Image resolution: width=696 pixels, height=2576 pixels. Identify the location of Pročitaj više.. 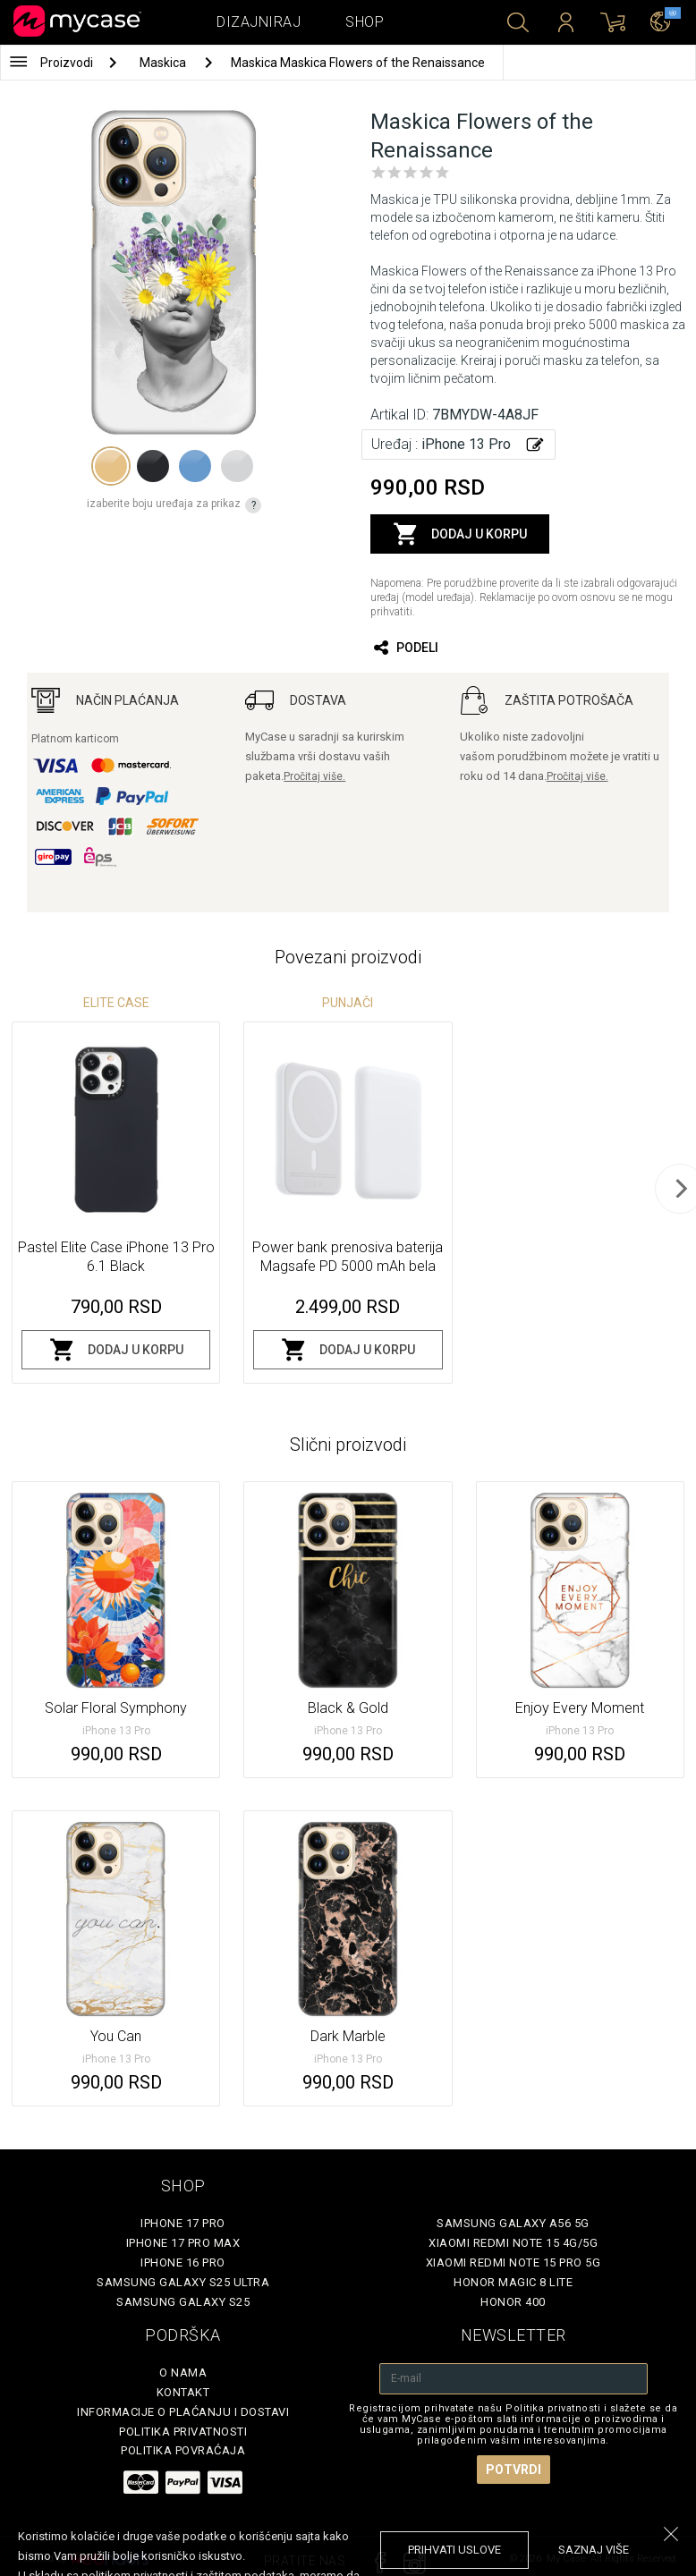
(314, 776).